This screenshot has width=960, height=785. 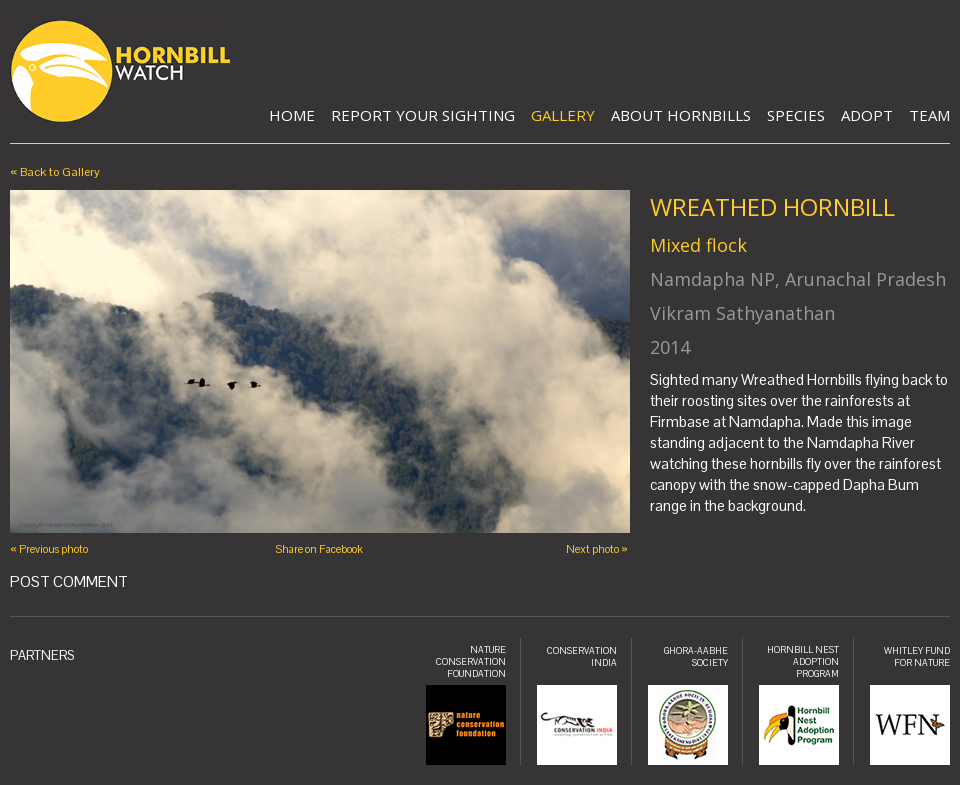 I want to click on Next photo », so click(x=597, y=549).